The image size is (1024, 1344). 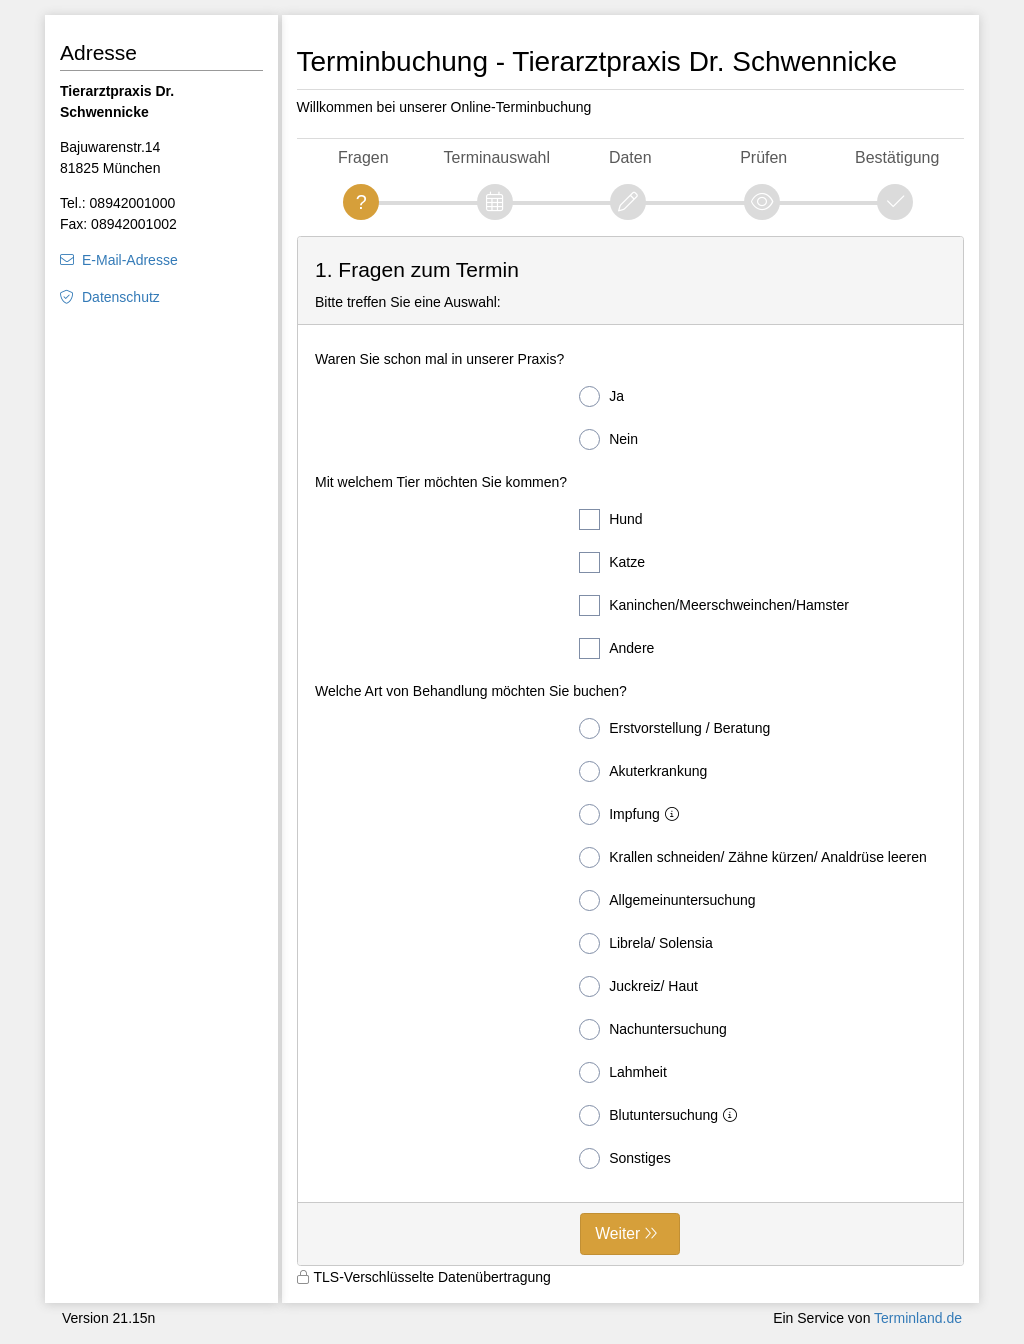 I want to click on Weiter, so click(x=617, y=1233).